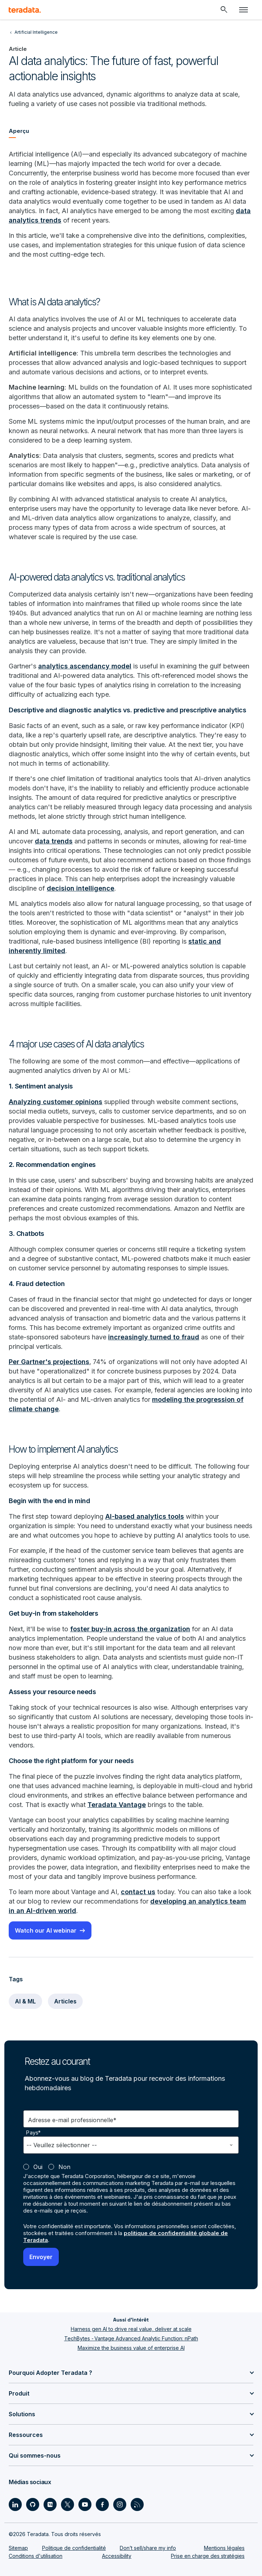 The width and height of the screenshot is (262, 2576). I want to click on Sitemap, so click(18, 2548).